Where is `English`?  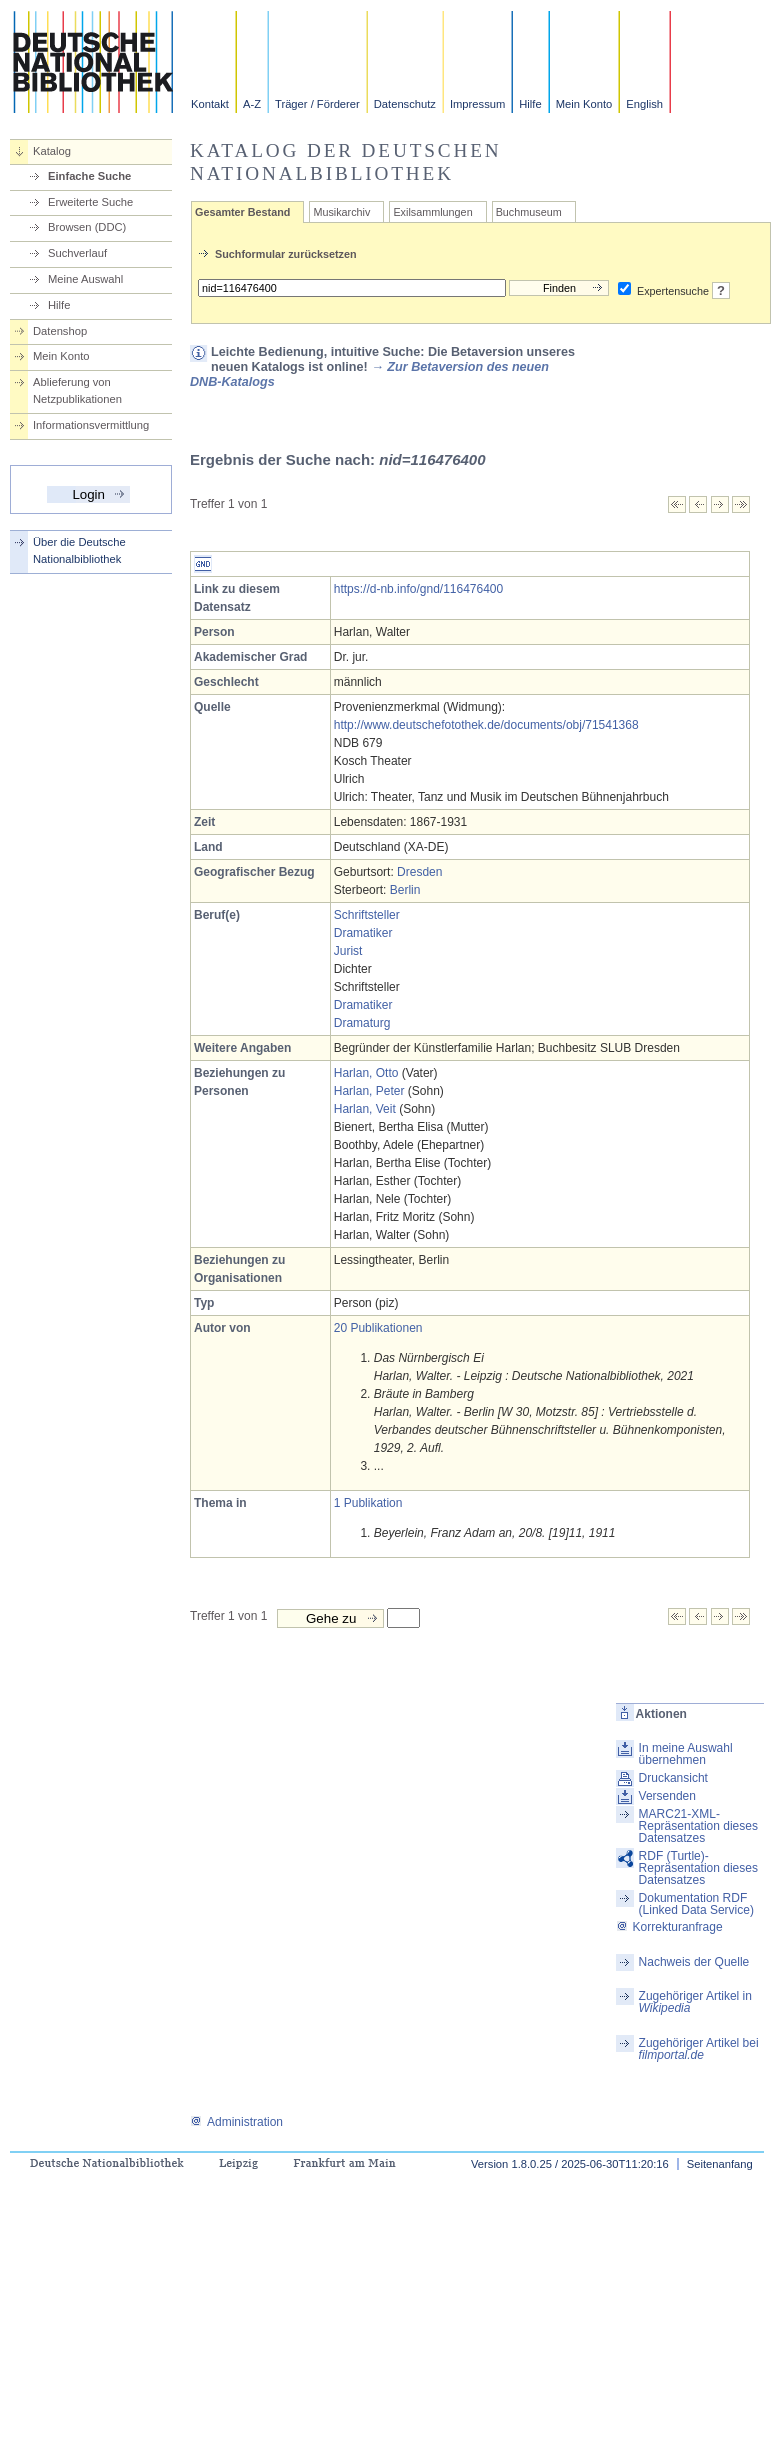 English is located at coordinates (644, 104).